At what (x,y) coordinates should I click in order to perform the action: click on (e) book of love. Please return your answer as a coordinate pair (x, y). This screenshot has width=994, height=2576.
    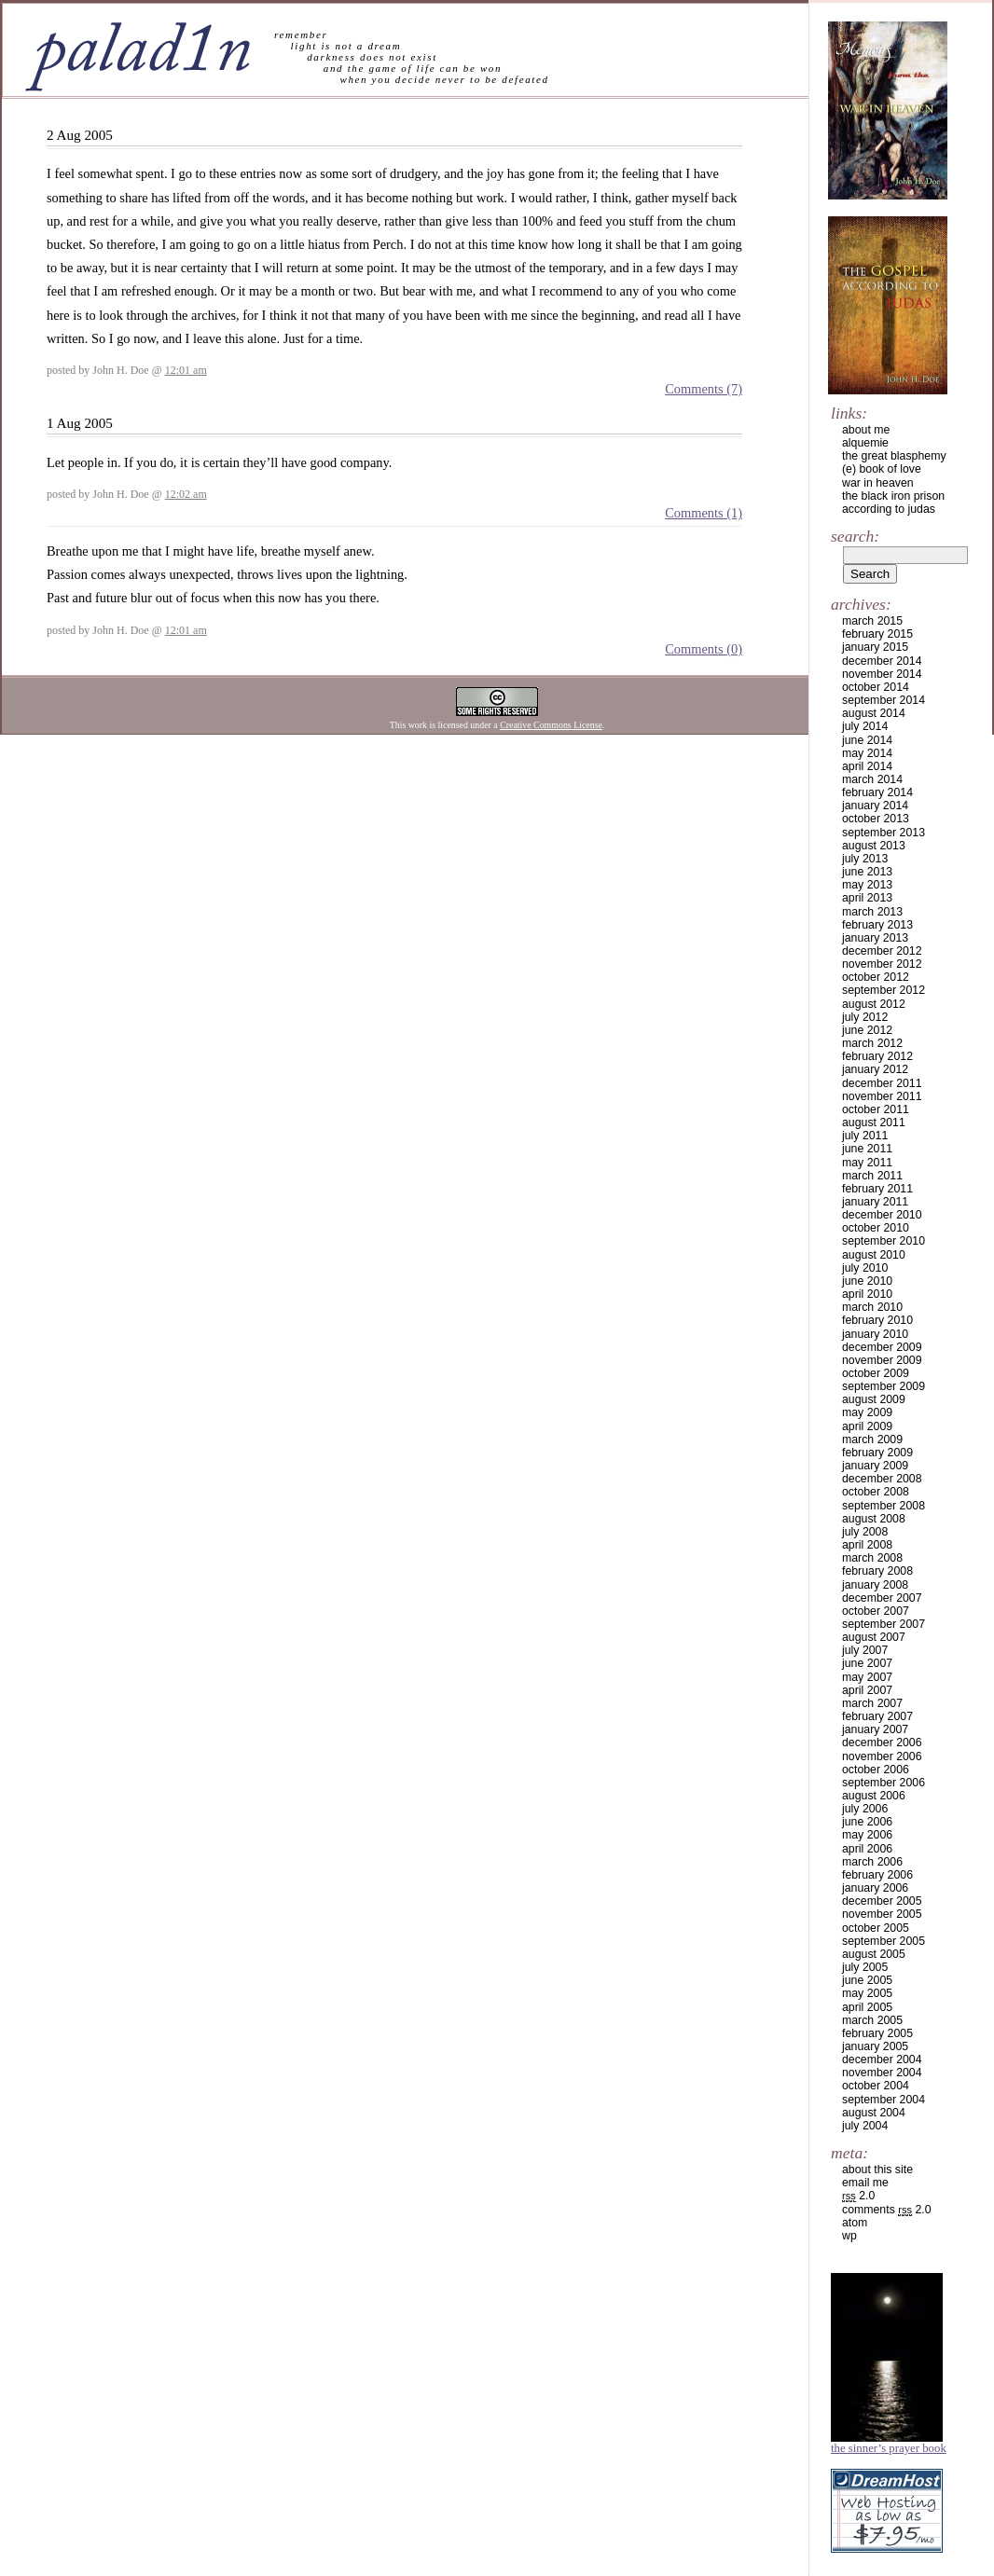
    Looking at the image, I should click on (881, 468).